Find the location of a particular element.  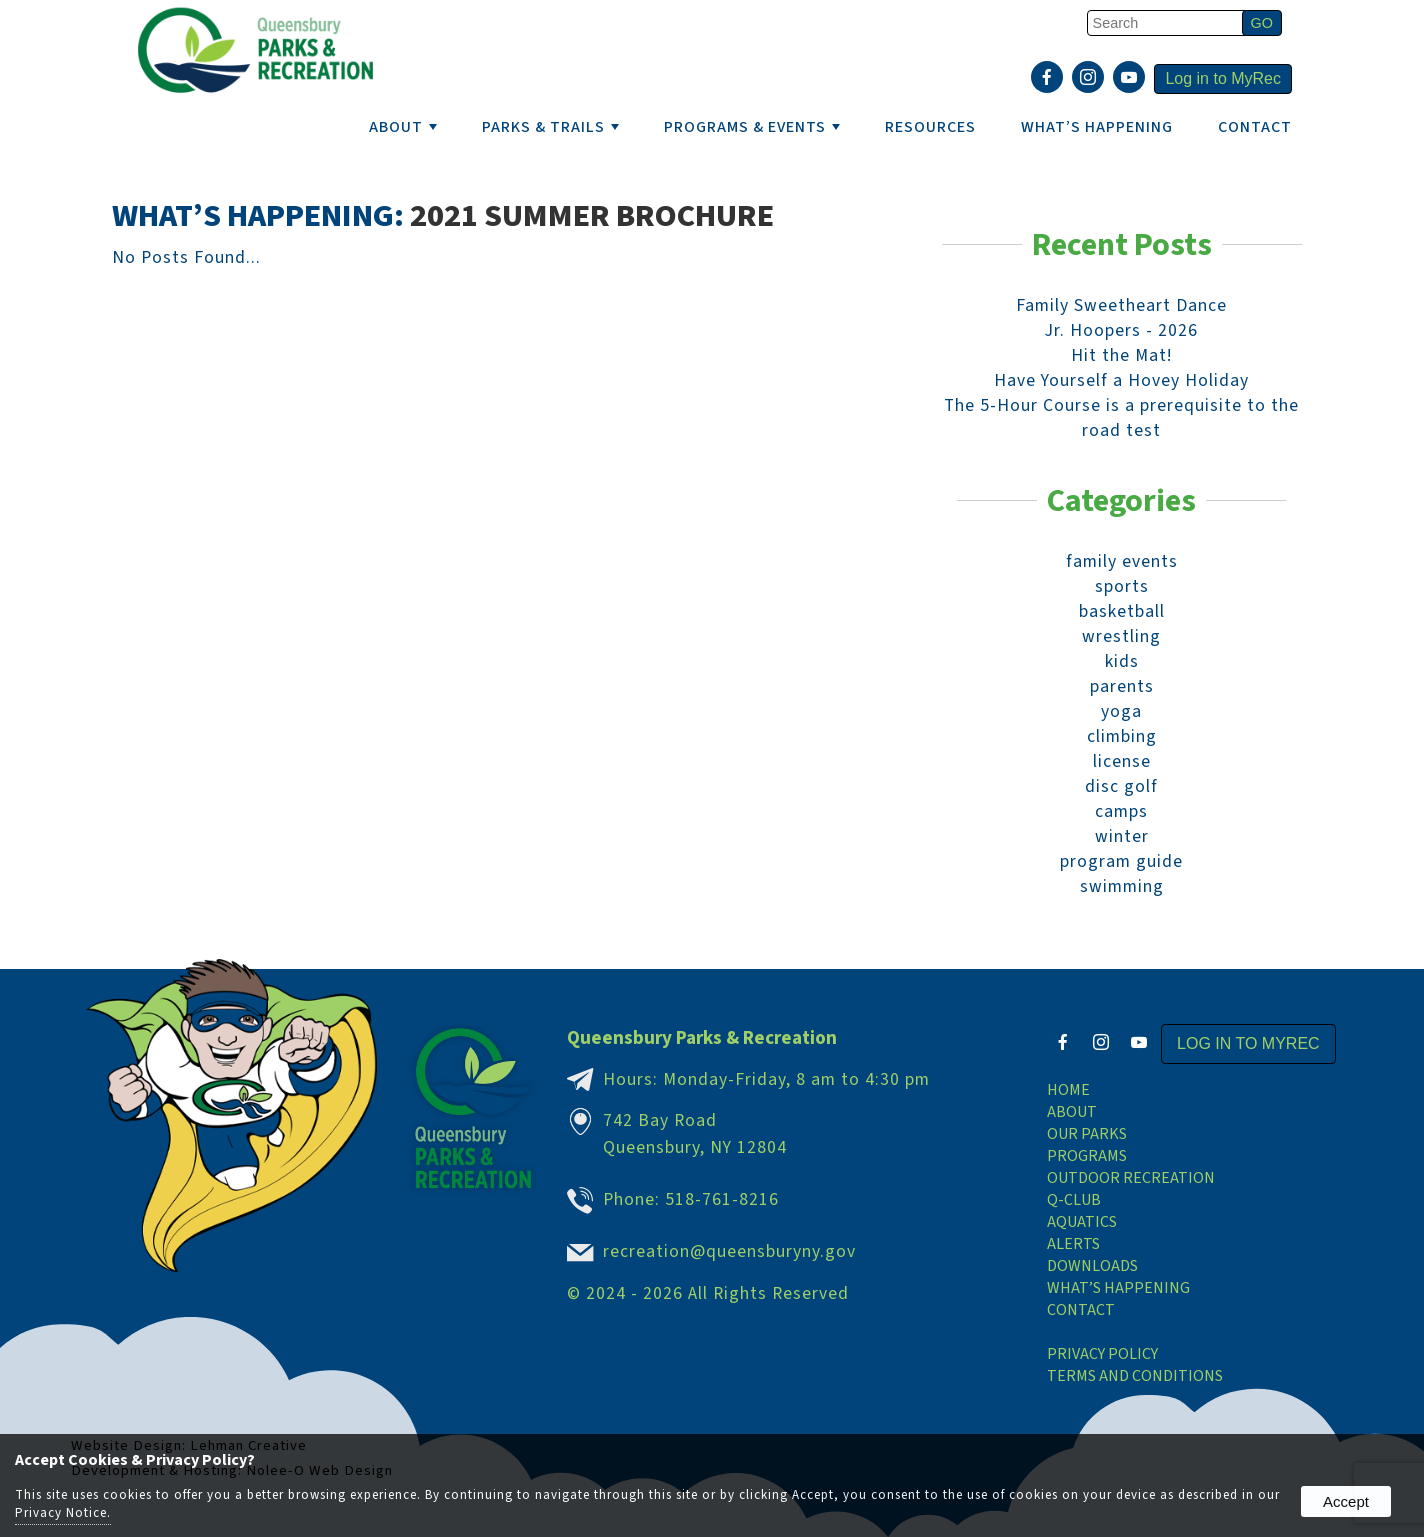

Contact is located at coordinates (1255, 127).